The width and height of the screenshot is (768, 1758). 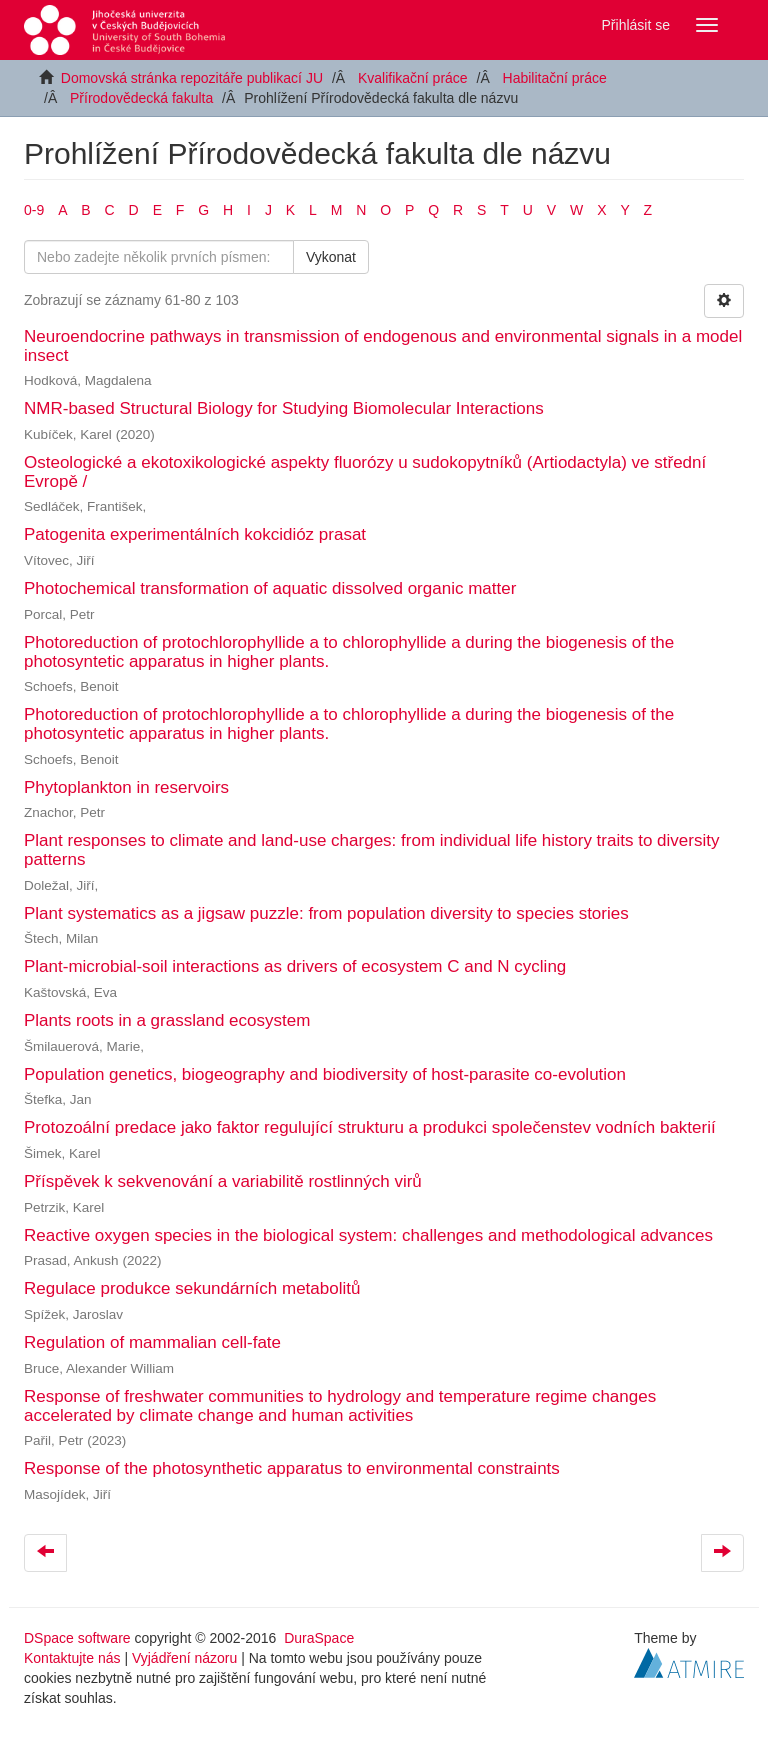 I want to click on Protozoální predace jako faktor regulující strukturu a produkci společenstev vodních bakterií, so click(x=370, y=1127).